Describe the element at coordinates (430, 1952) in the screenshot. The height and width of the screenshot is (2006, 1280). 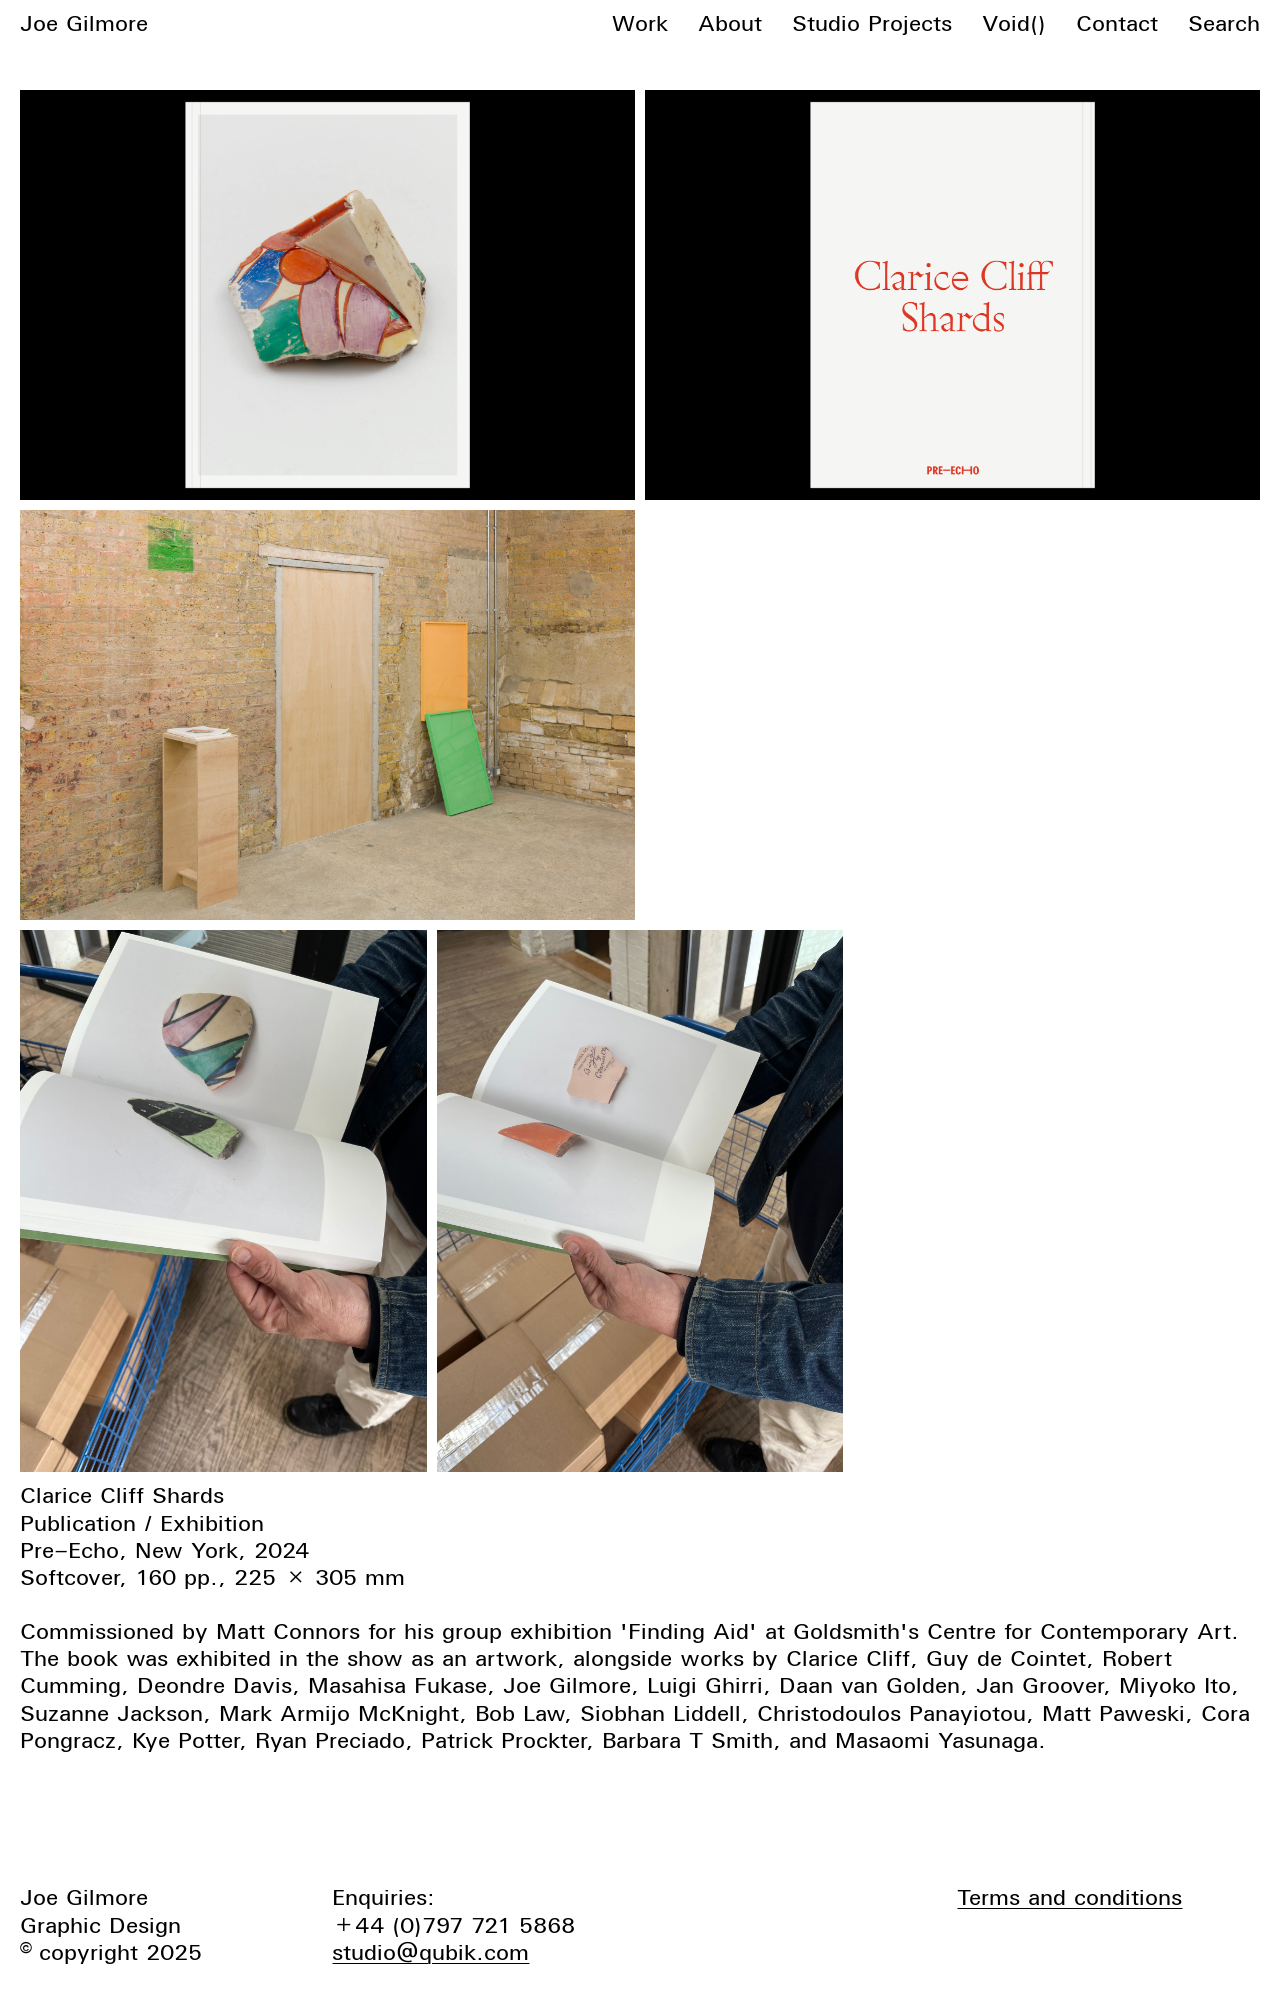
I see `studio@qubik.com` at that location.